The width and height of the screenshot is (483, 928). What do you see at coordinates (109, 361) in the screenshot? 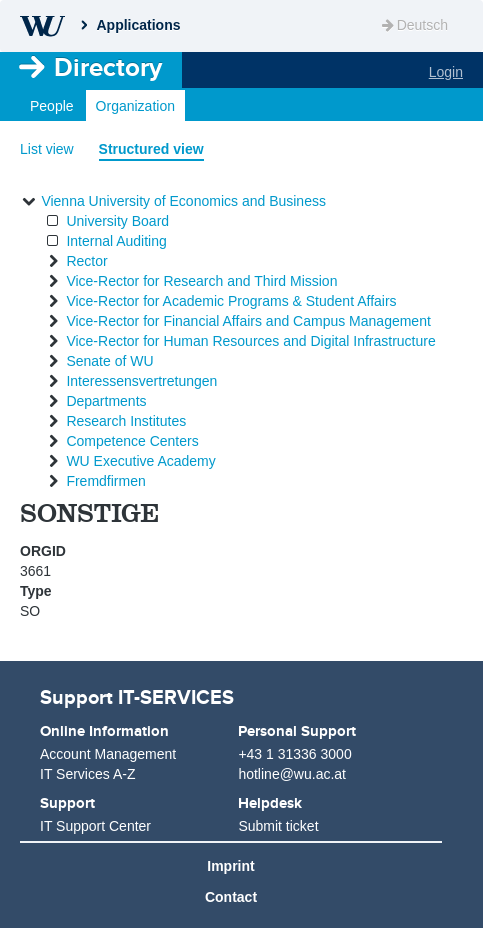
I see `Senate of WU` at bounding box center [109, 361].